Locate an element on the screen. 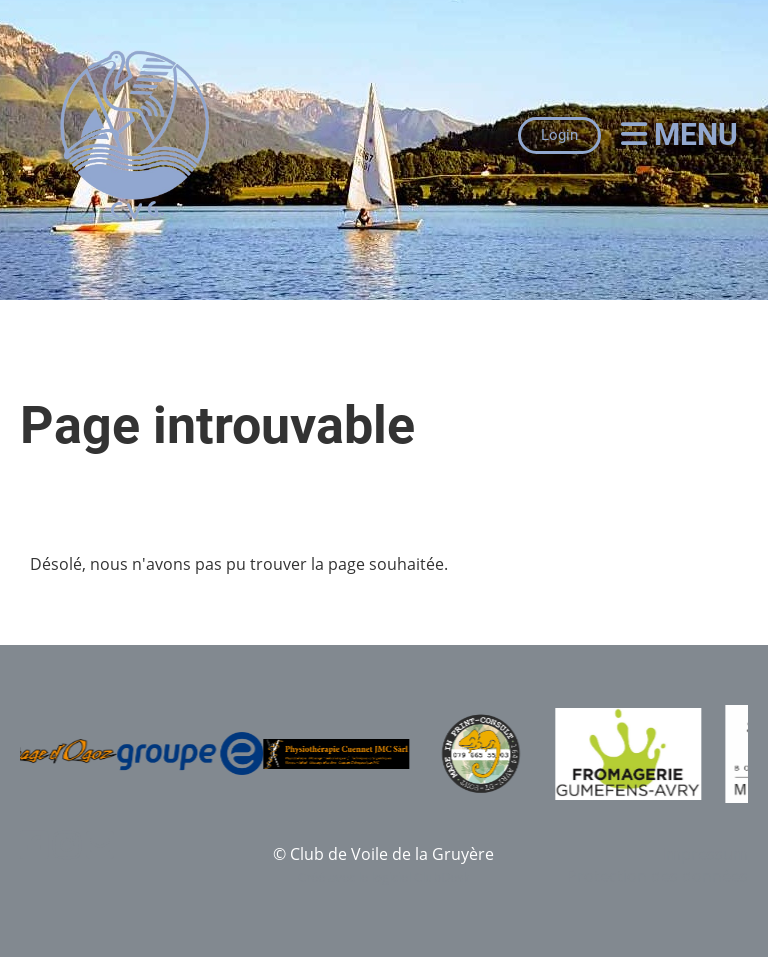  Impressum is located at coordinates (705, 854).